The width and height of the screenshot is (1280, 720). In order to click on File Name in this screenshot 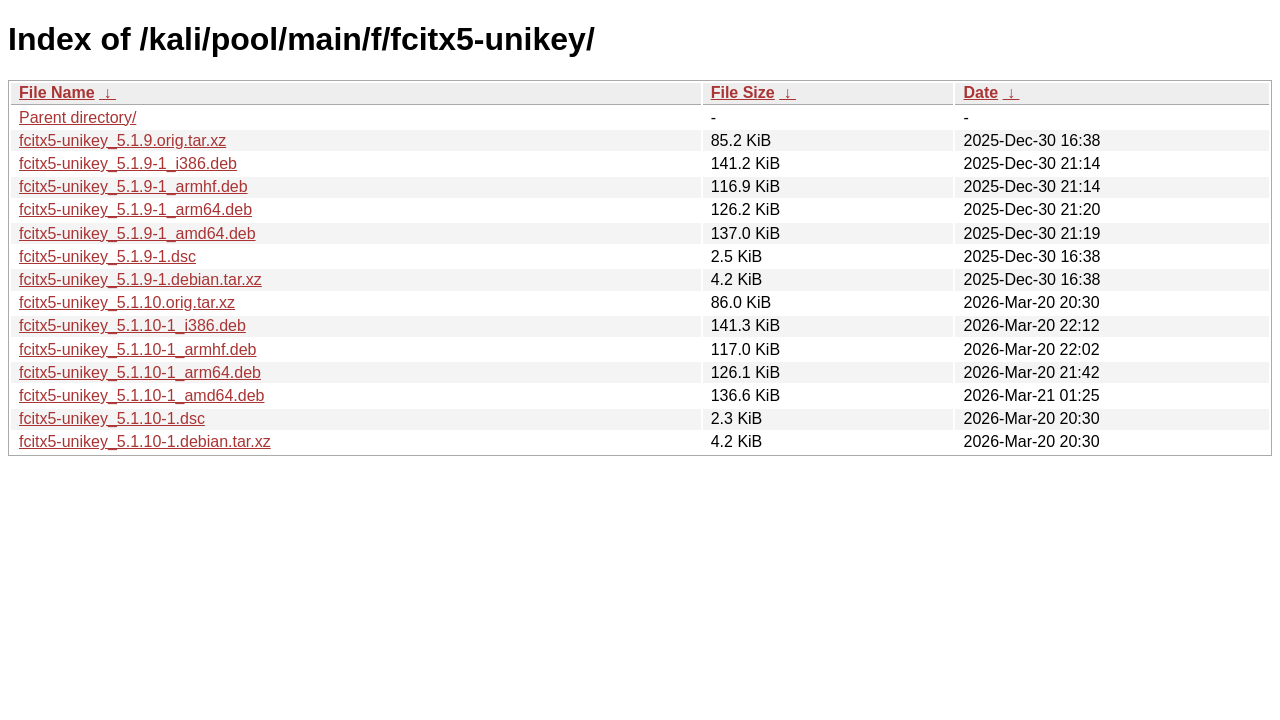, I will do `click(57, 92)`.